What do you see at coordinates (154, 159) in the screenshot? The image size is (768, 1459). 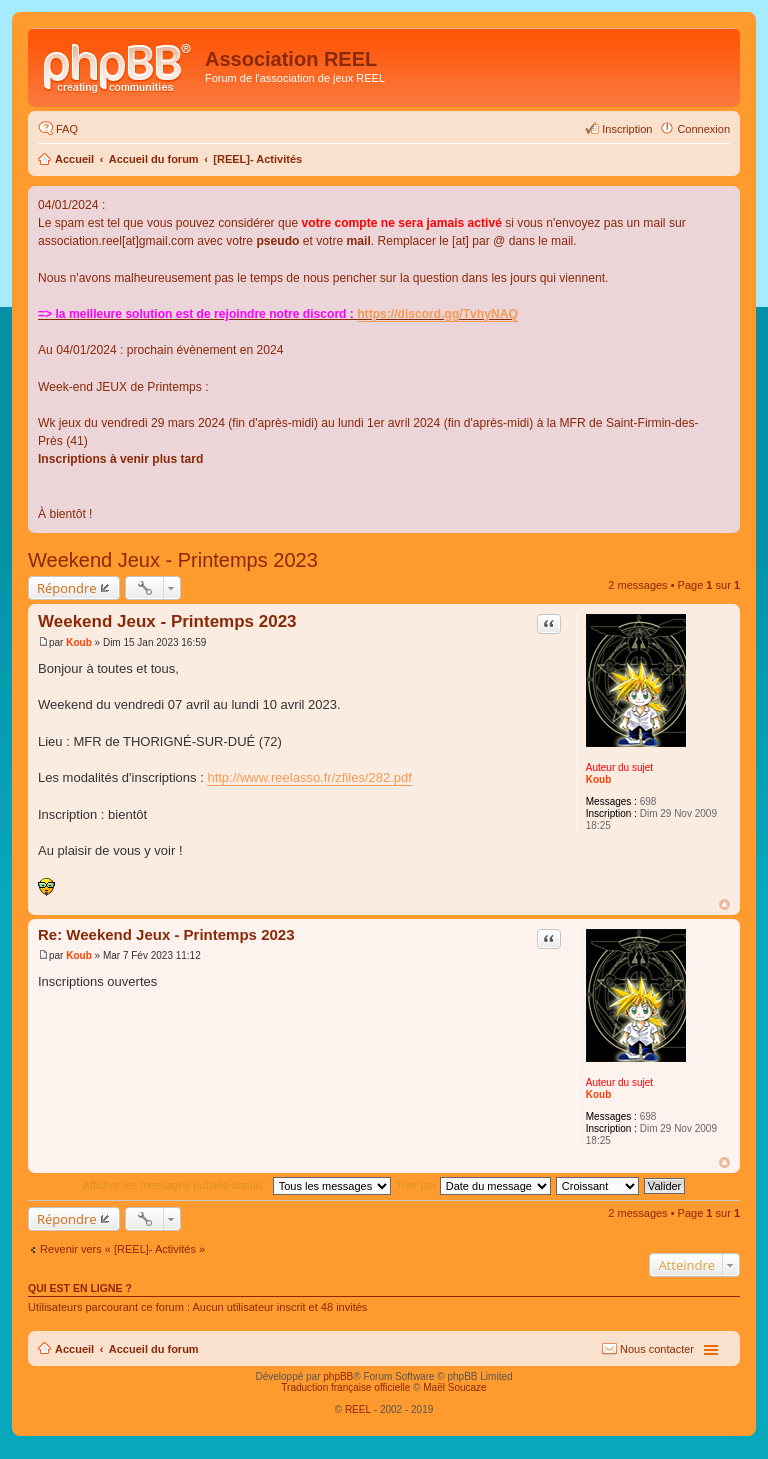 I see `Accueil du forum` at bounding box center [154, 159].